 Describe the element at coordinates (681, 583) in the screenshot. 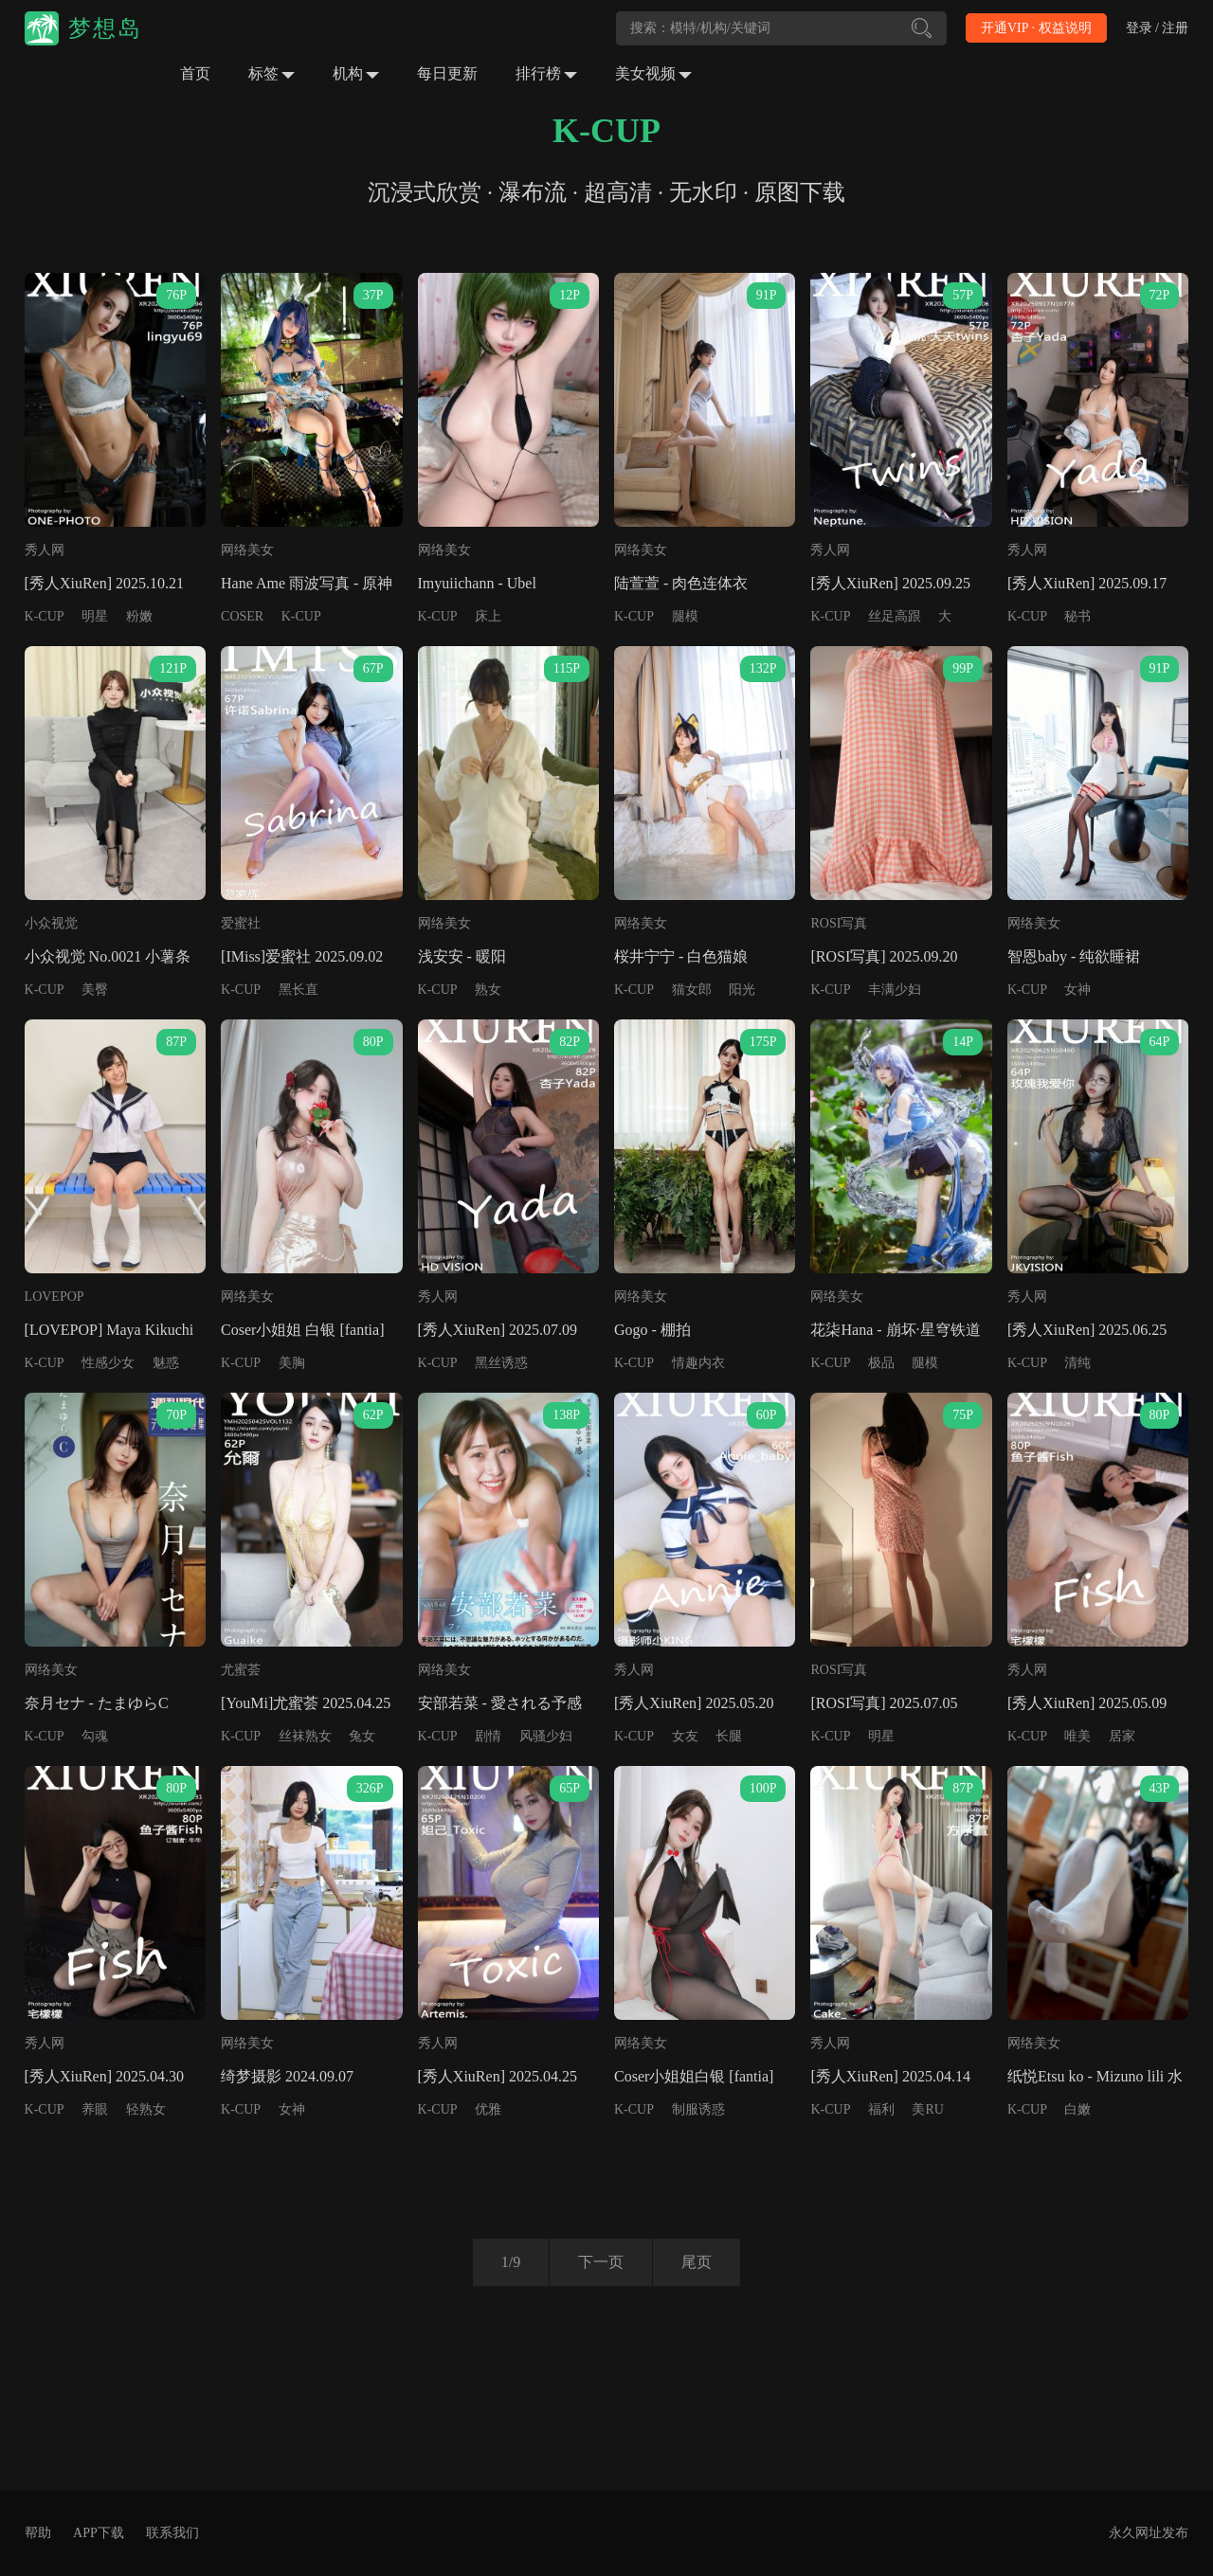

I see `陆萱萱 - 肉色连体衣` at that location.